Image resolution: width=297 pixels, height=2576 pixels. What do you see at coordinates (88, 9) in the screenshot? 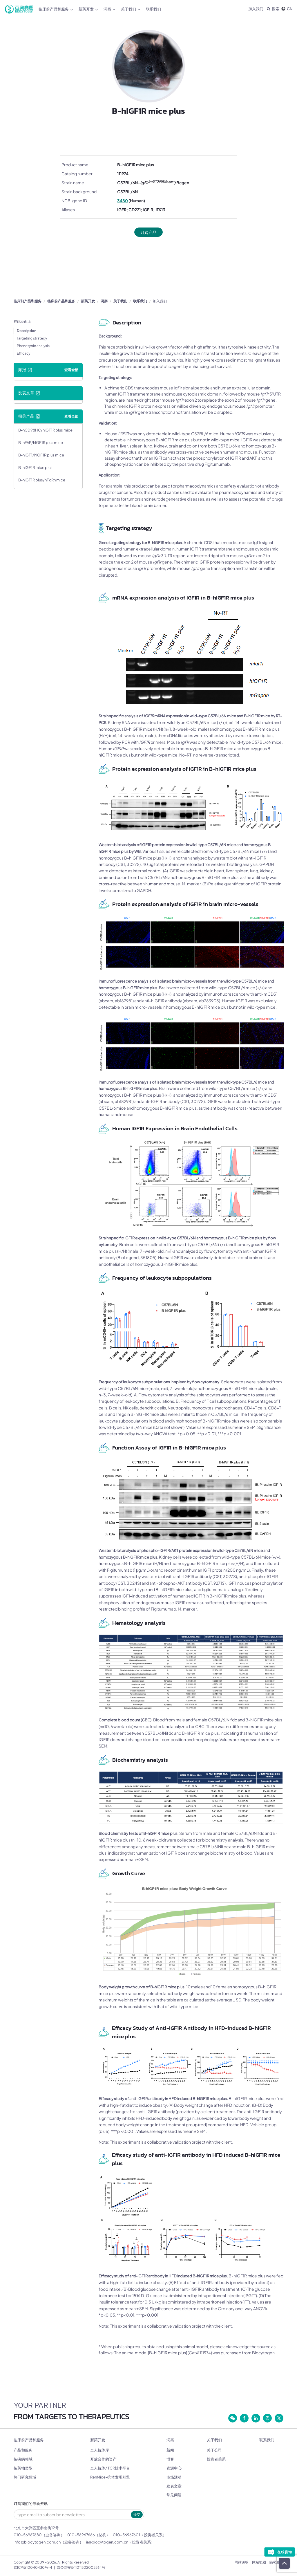
I see `新药开发` at bounding box center [88, 9].